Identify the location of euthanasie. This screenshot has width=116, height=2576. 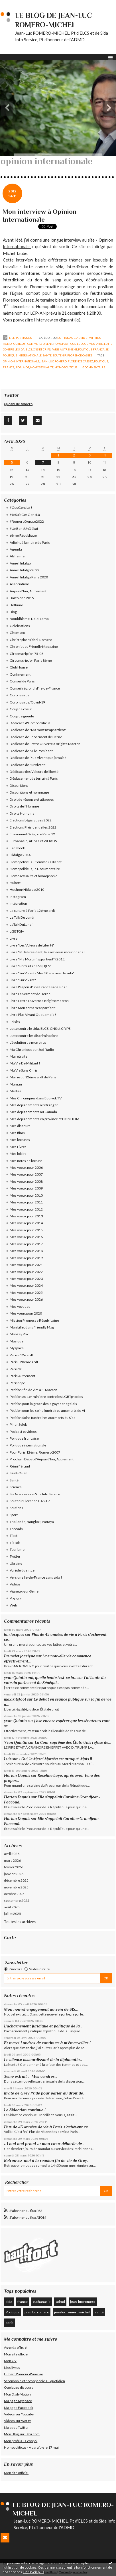
(41, 2301).